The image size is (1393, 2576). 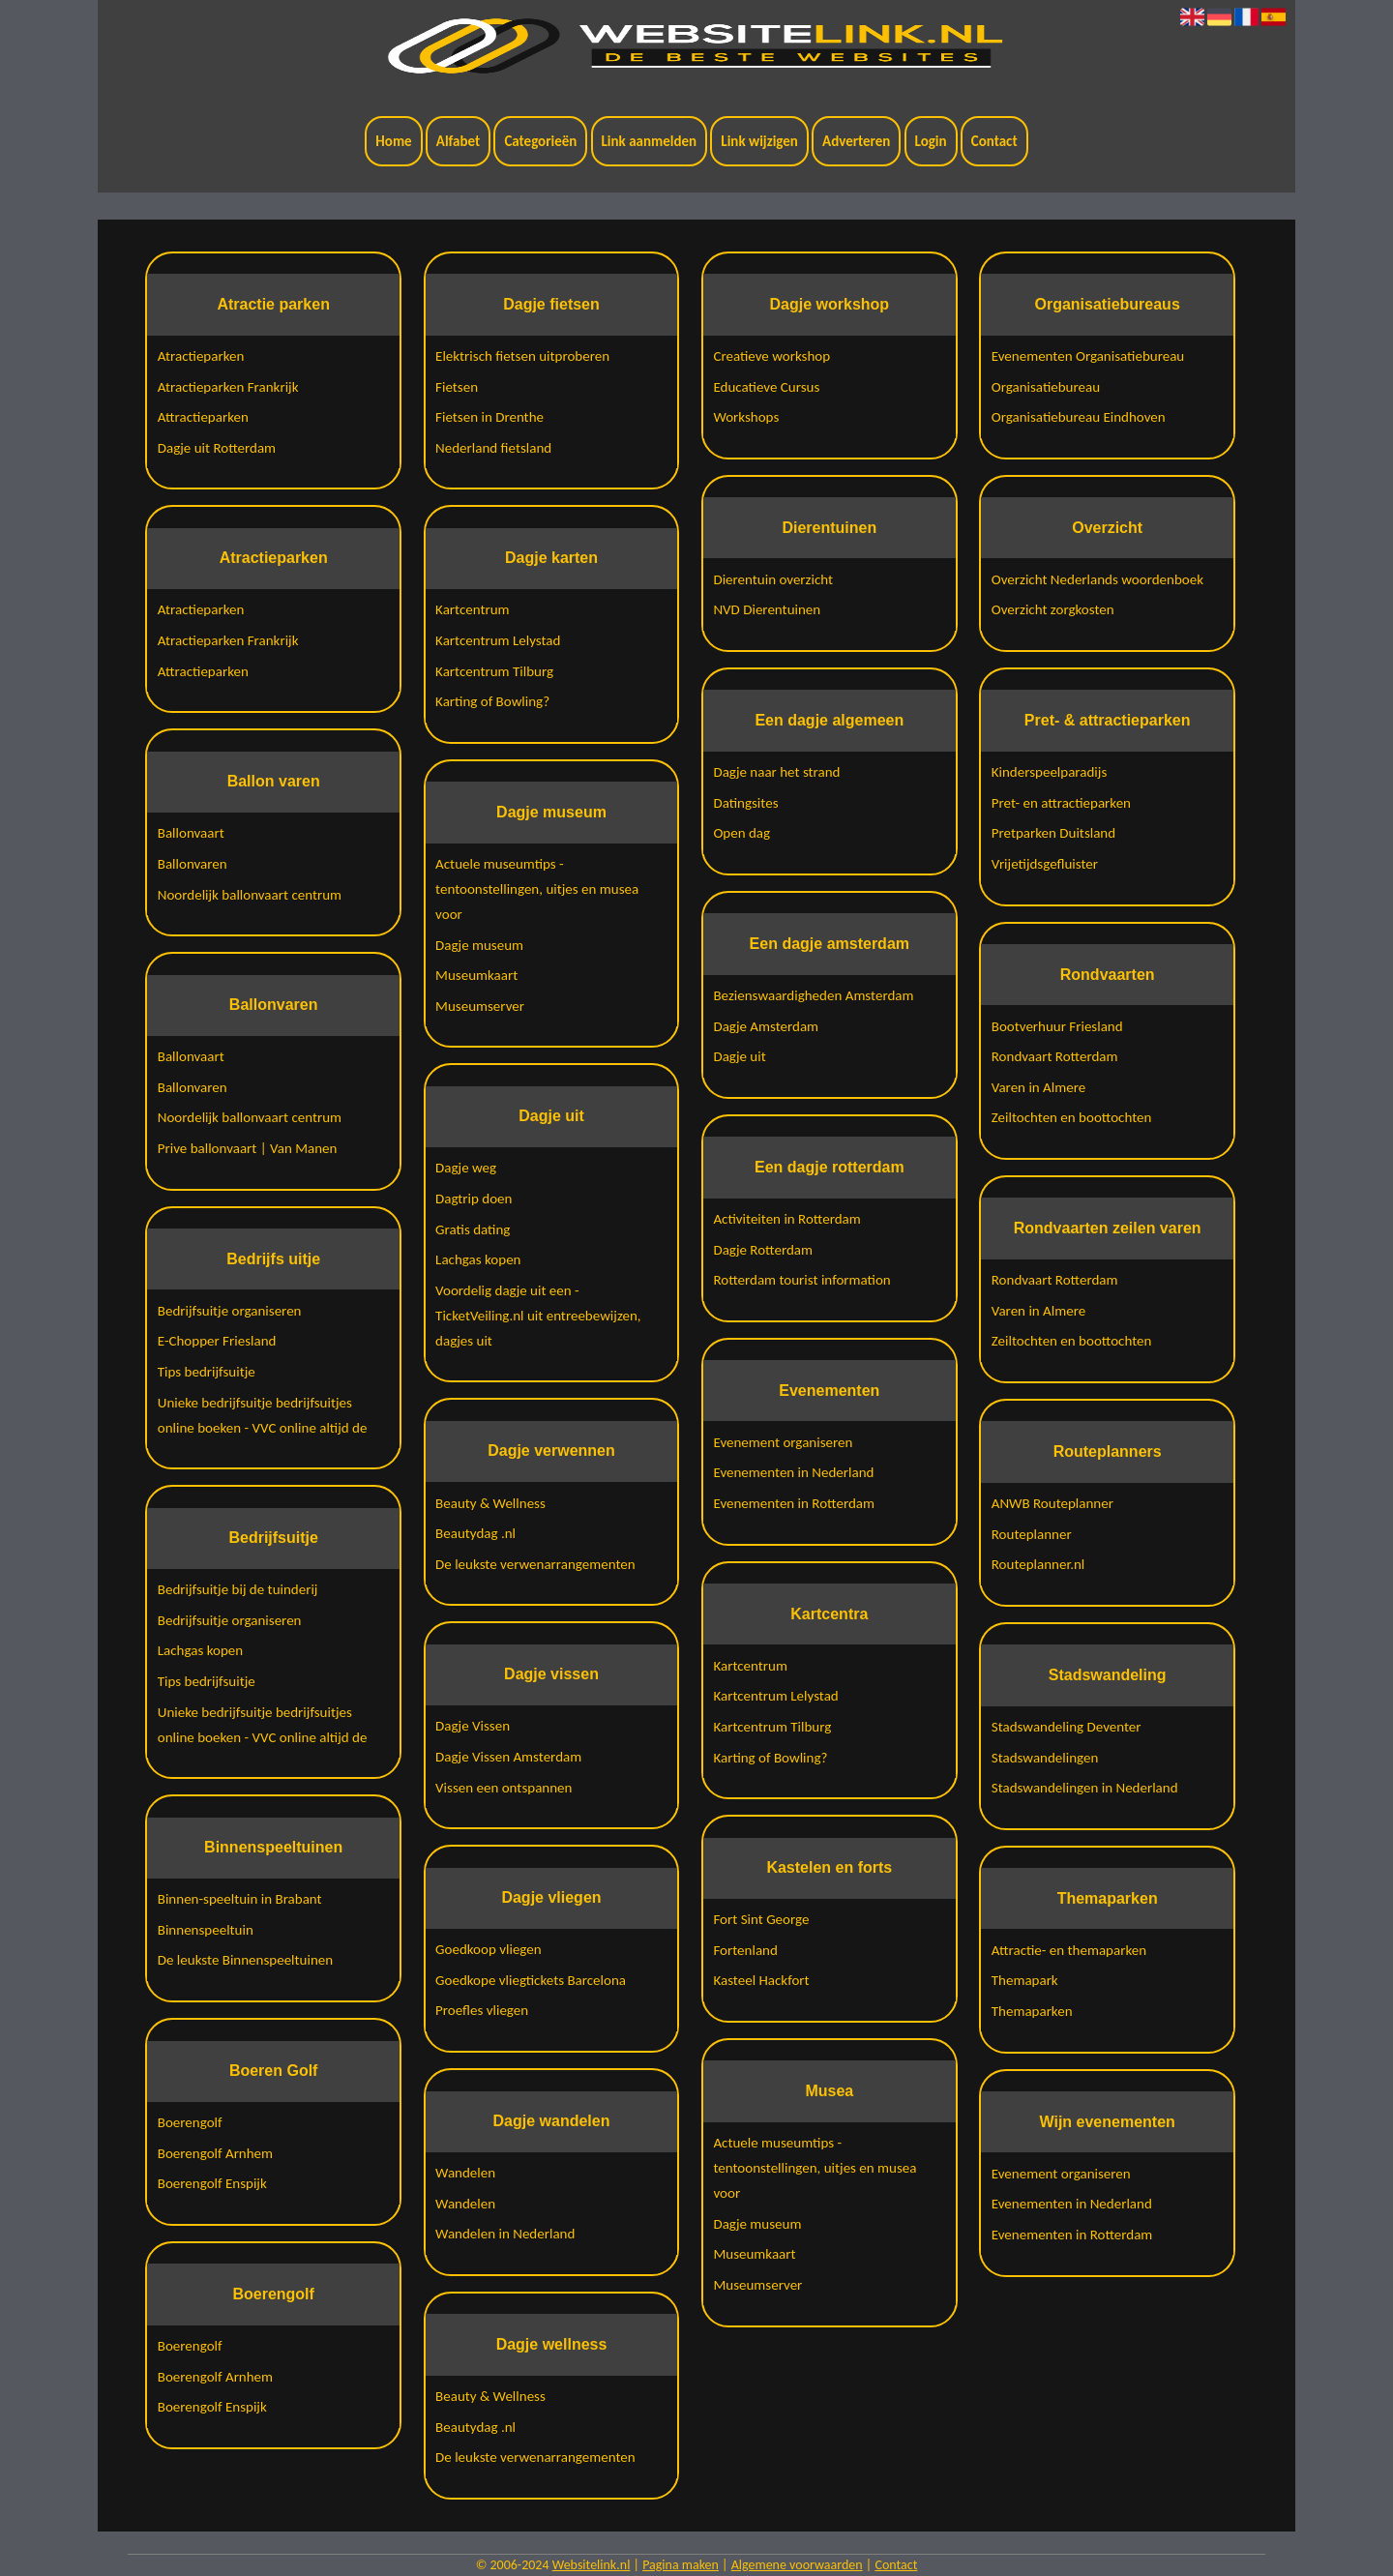 I want to click on Kartcentrum Tilburg, so click(x=494, y=671).